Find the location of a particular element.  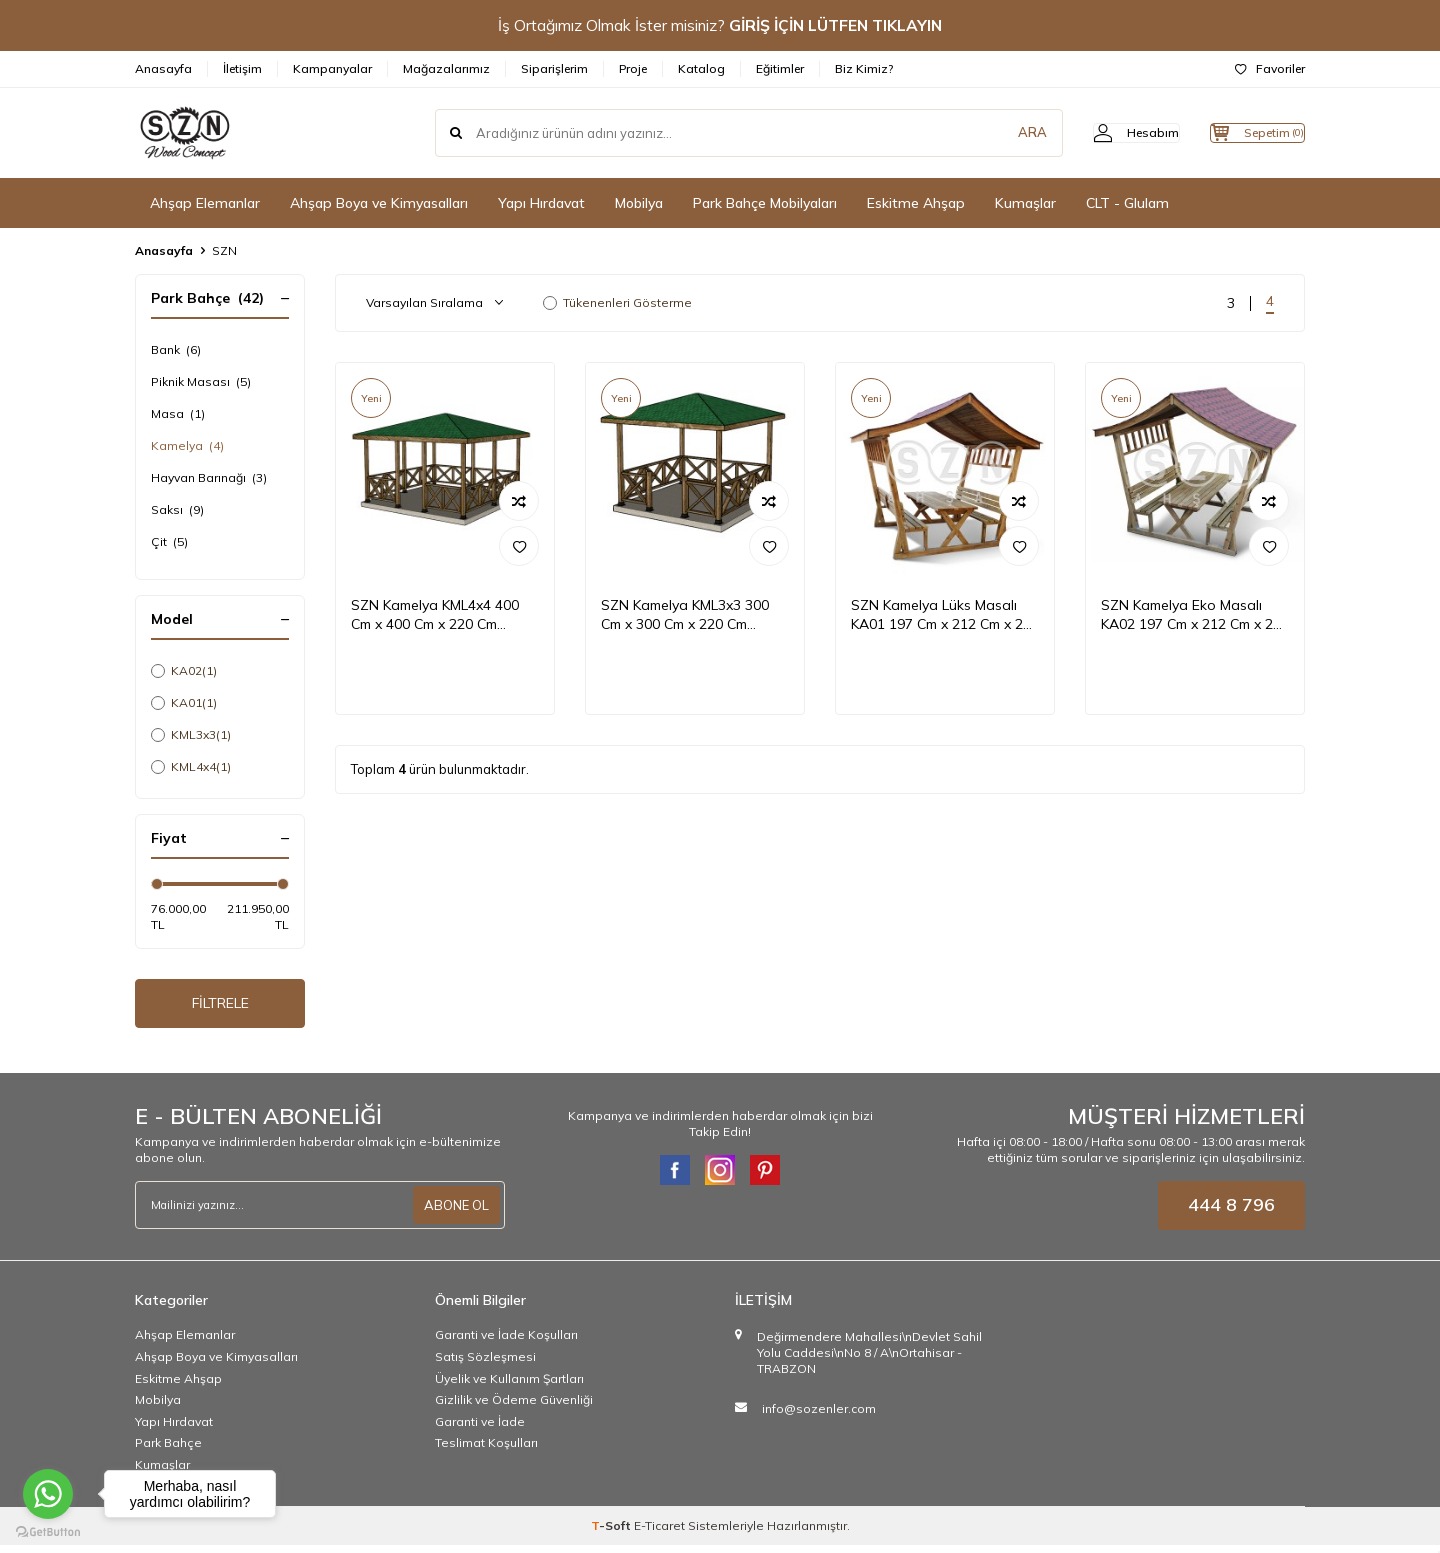

Anasayfa is located at coordinates (163, 68).